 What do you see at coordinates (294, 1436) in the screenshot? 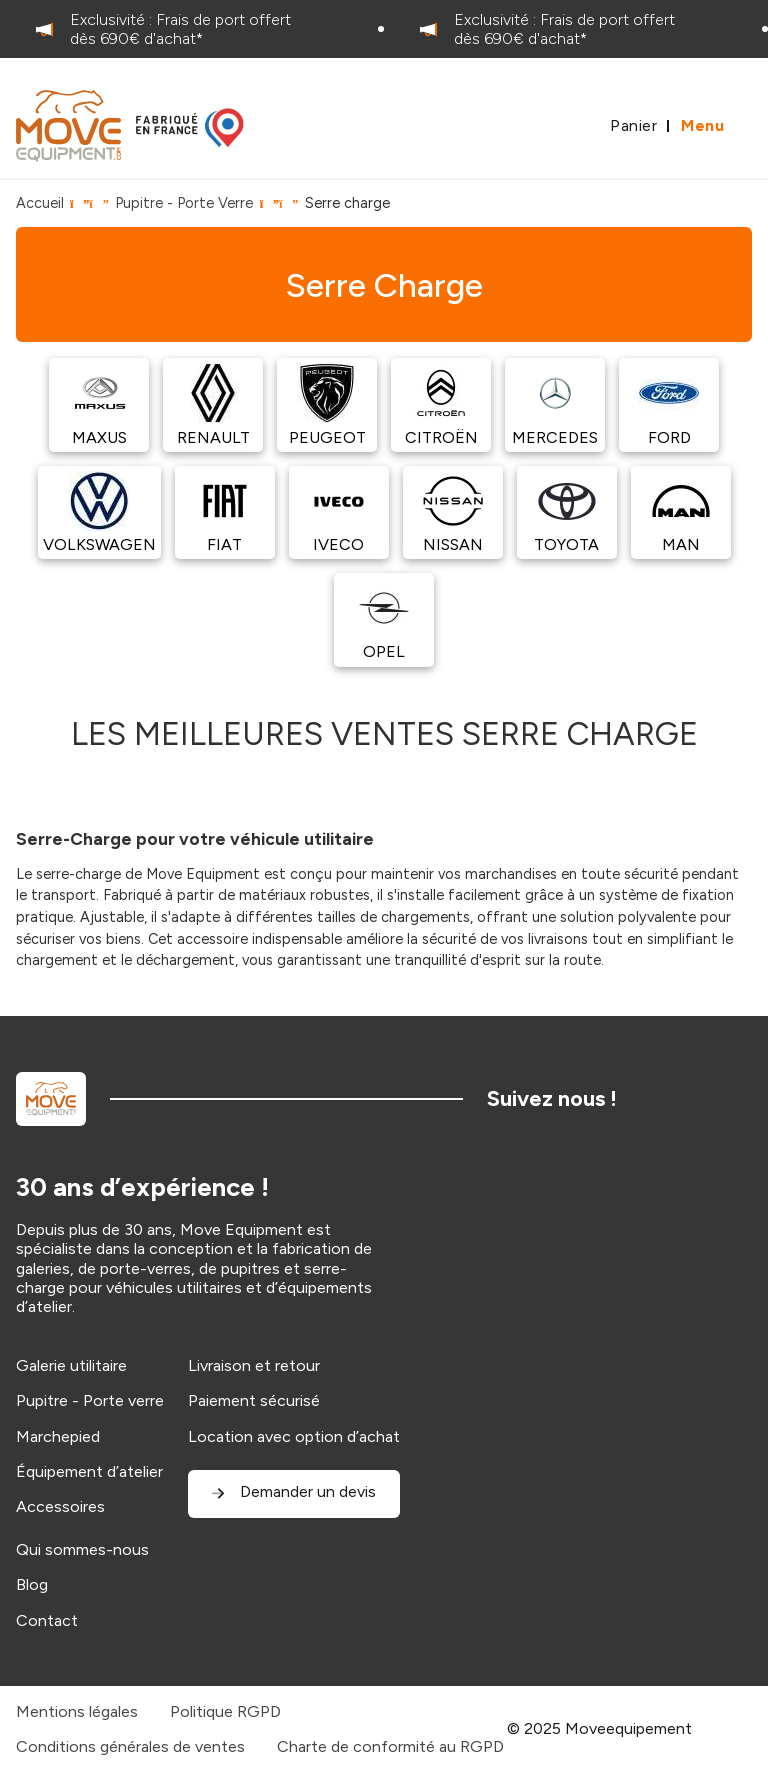
I see `Location avec option d’achat` at bounding box center [294, 1436].